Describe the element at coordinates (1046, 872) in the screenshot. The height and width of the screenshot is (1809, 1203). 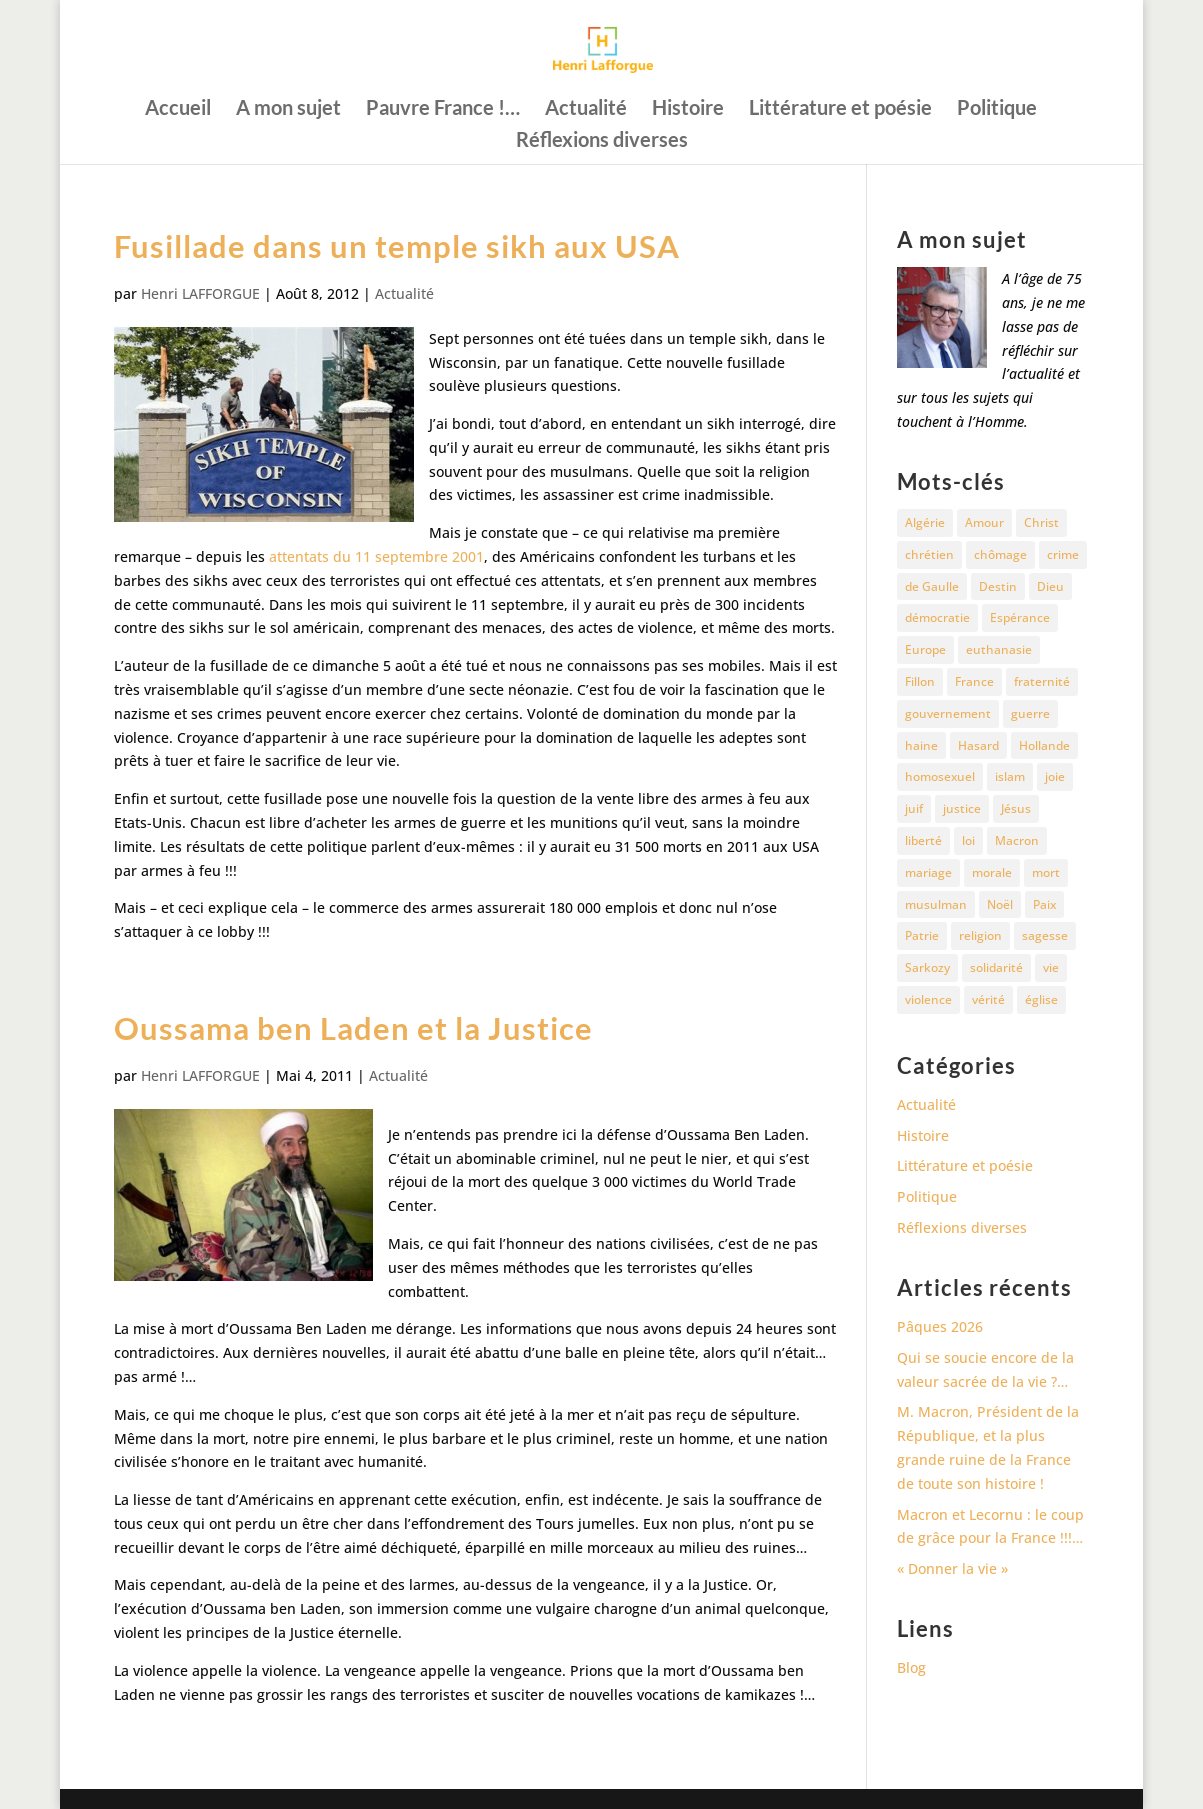
I see `mort [mort (37 éléments)]` at that location.